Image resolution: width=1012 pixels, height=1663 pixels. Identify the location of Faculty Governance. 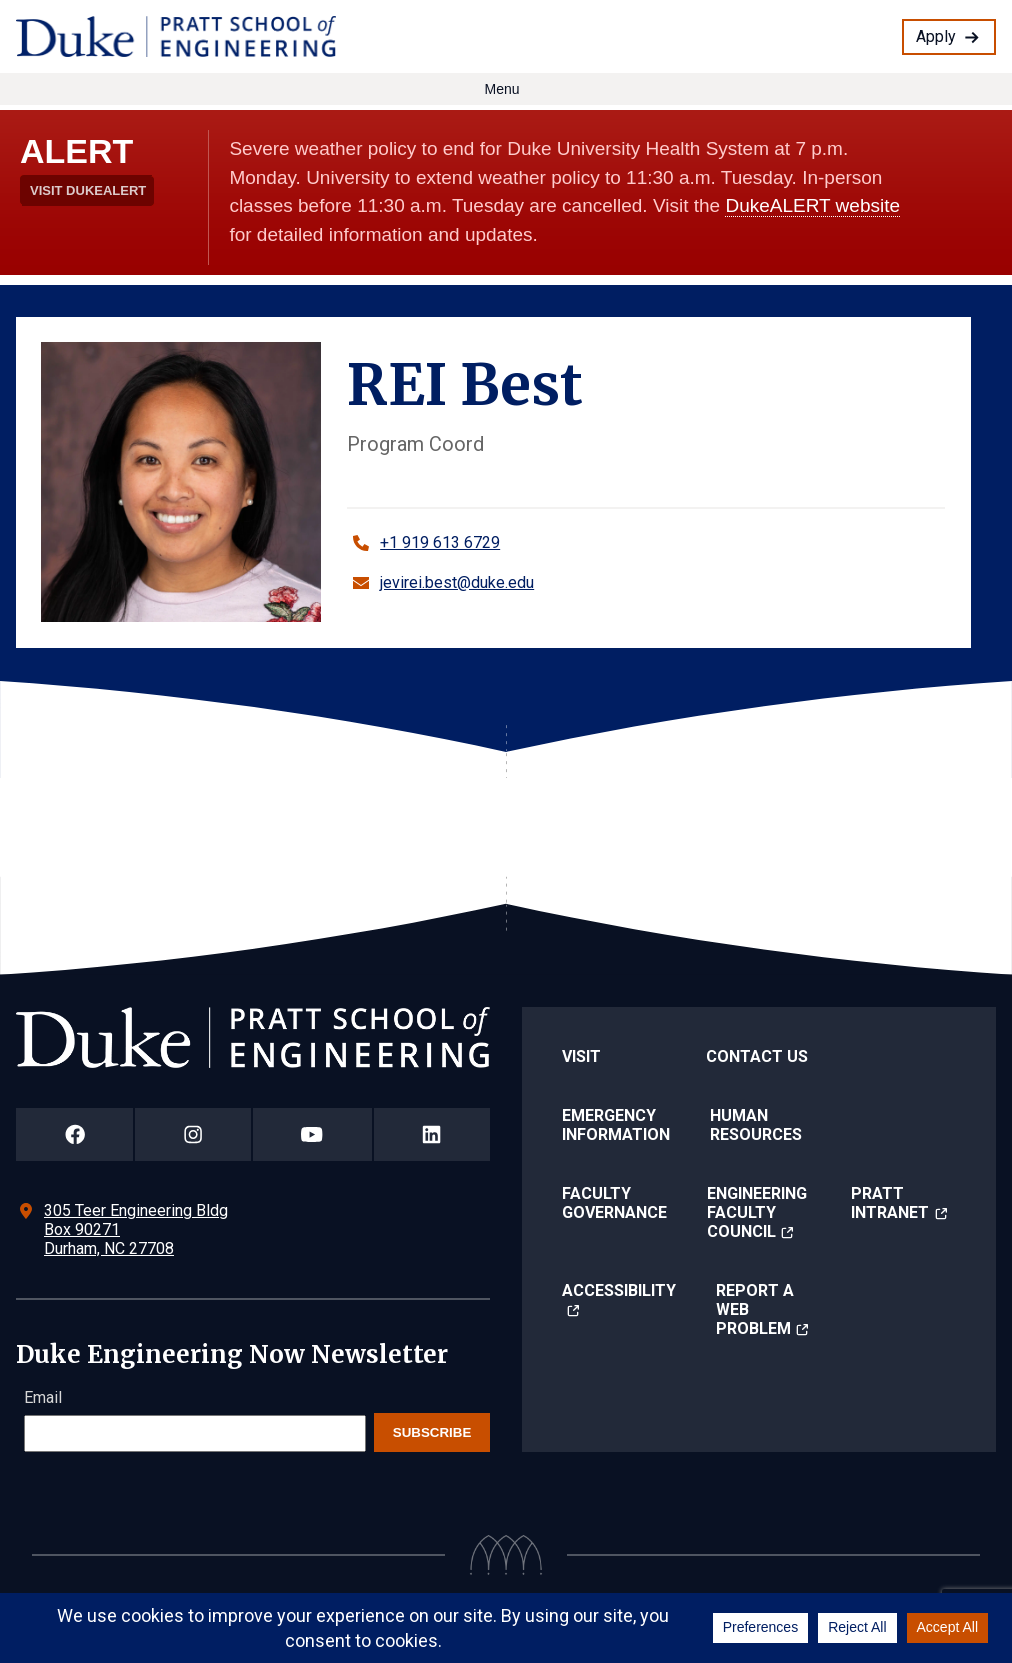
(614, 1203).